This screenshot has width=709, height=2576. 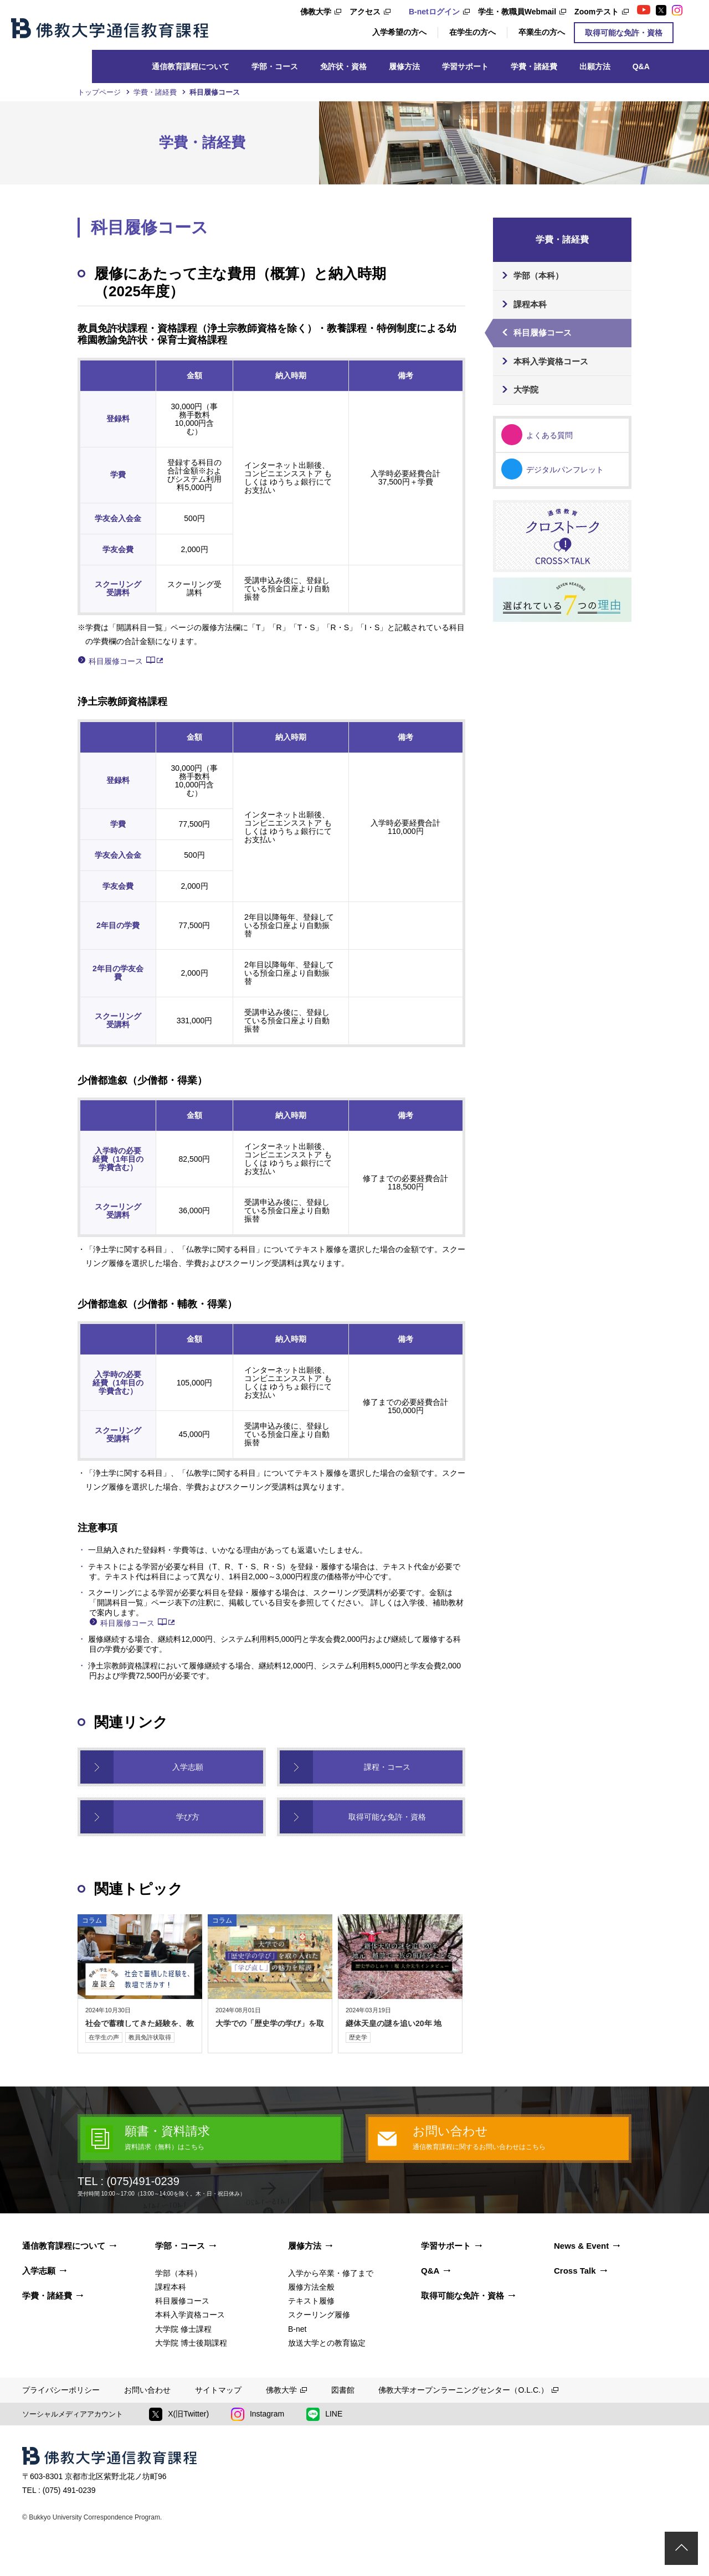 I want to click on 学費・諸経費, so click(x=534, y=66).